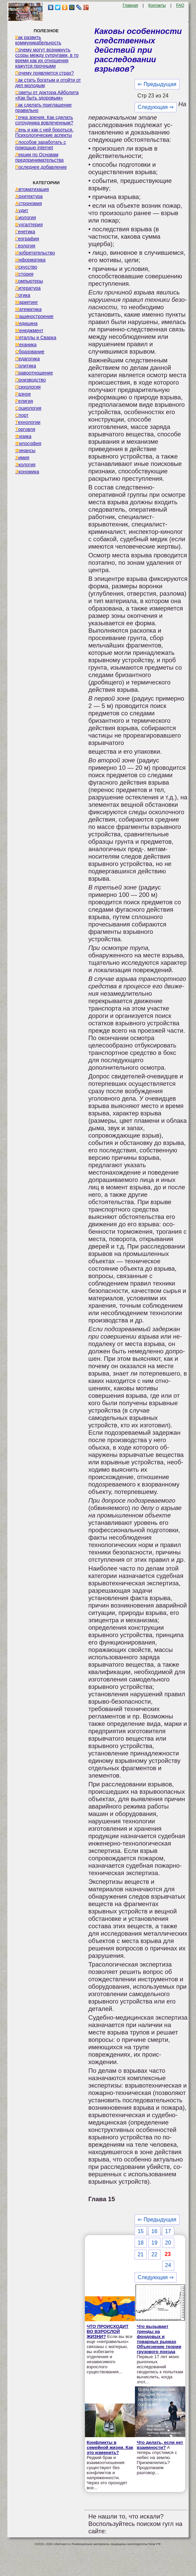 The width and height of the screenshot is (196, 2576). Describe the element at coordinates (28, 288) in the screenshot. I see `Литература` at that location.